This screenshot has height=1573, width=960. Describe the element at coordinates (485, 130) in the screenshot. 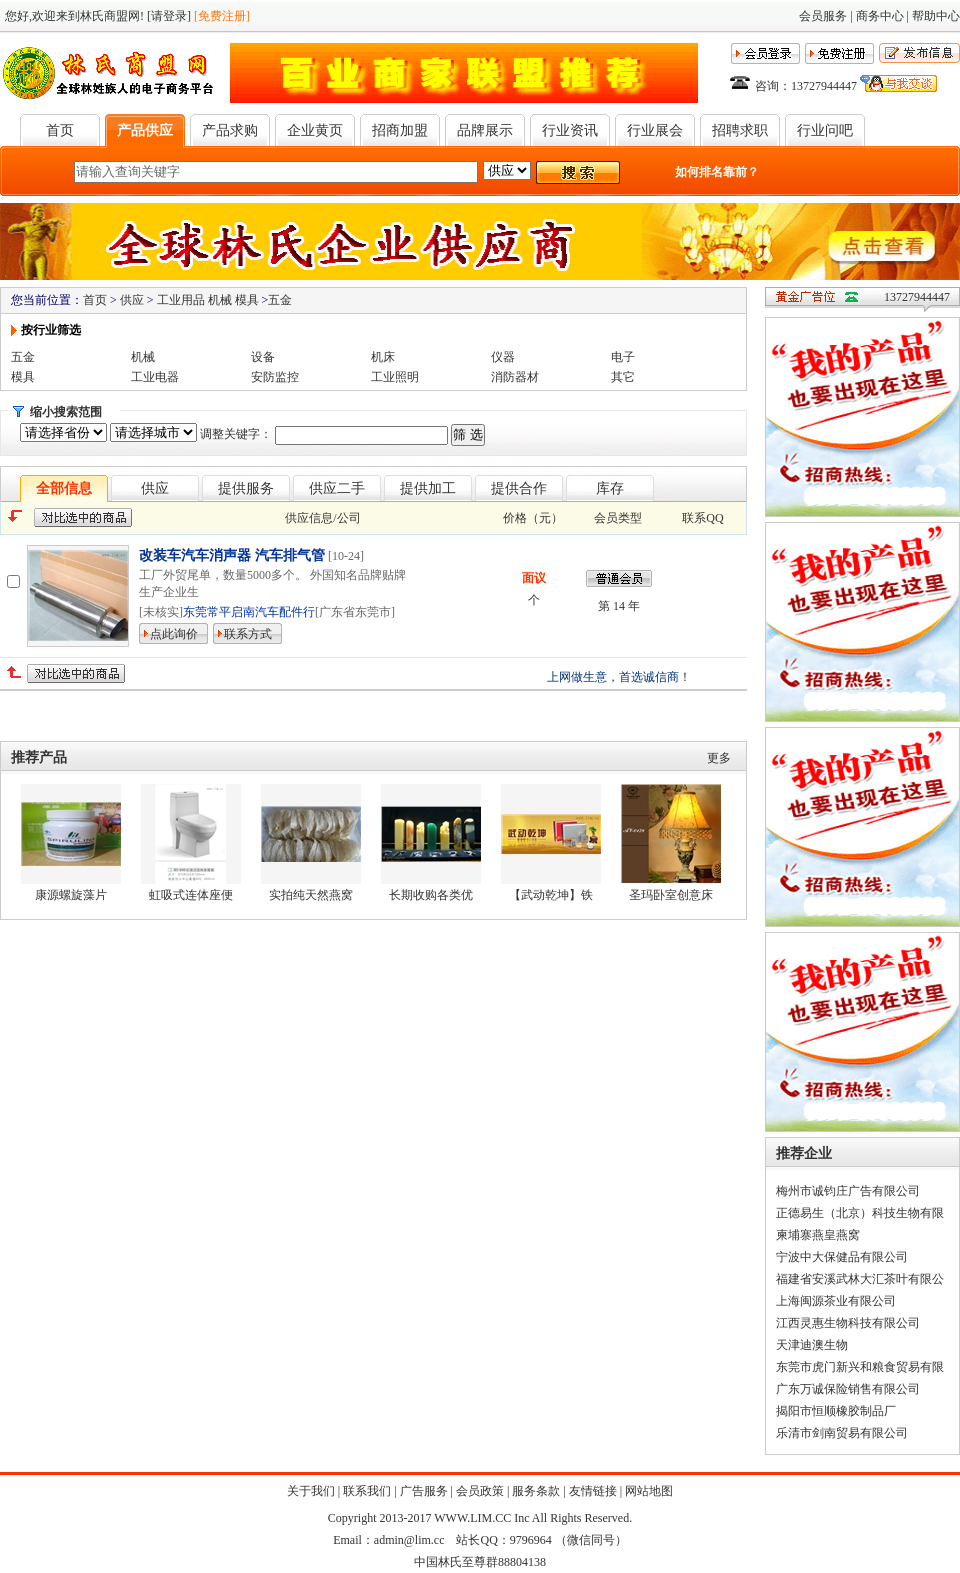

I see `品牌展示` at that location.